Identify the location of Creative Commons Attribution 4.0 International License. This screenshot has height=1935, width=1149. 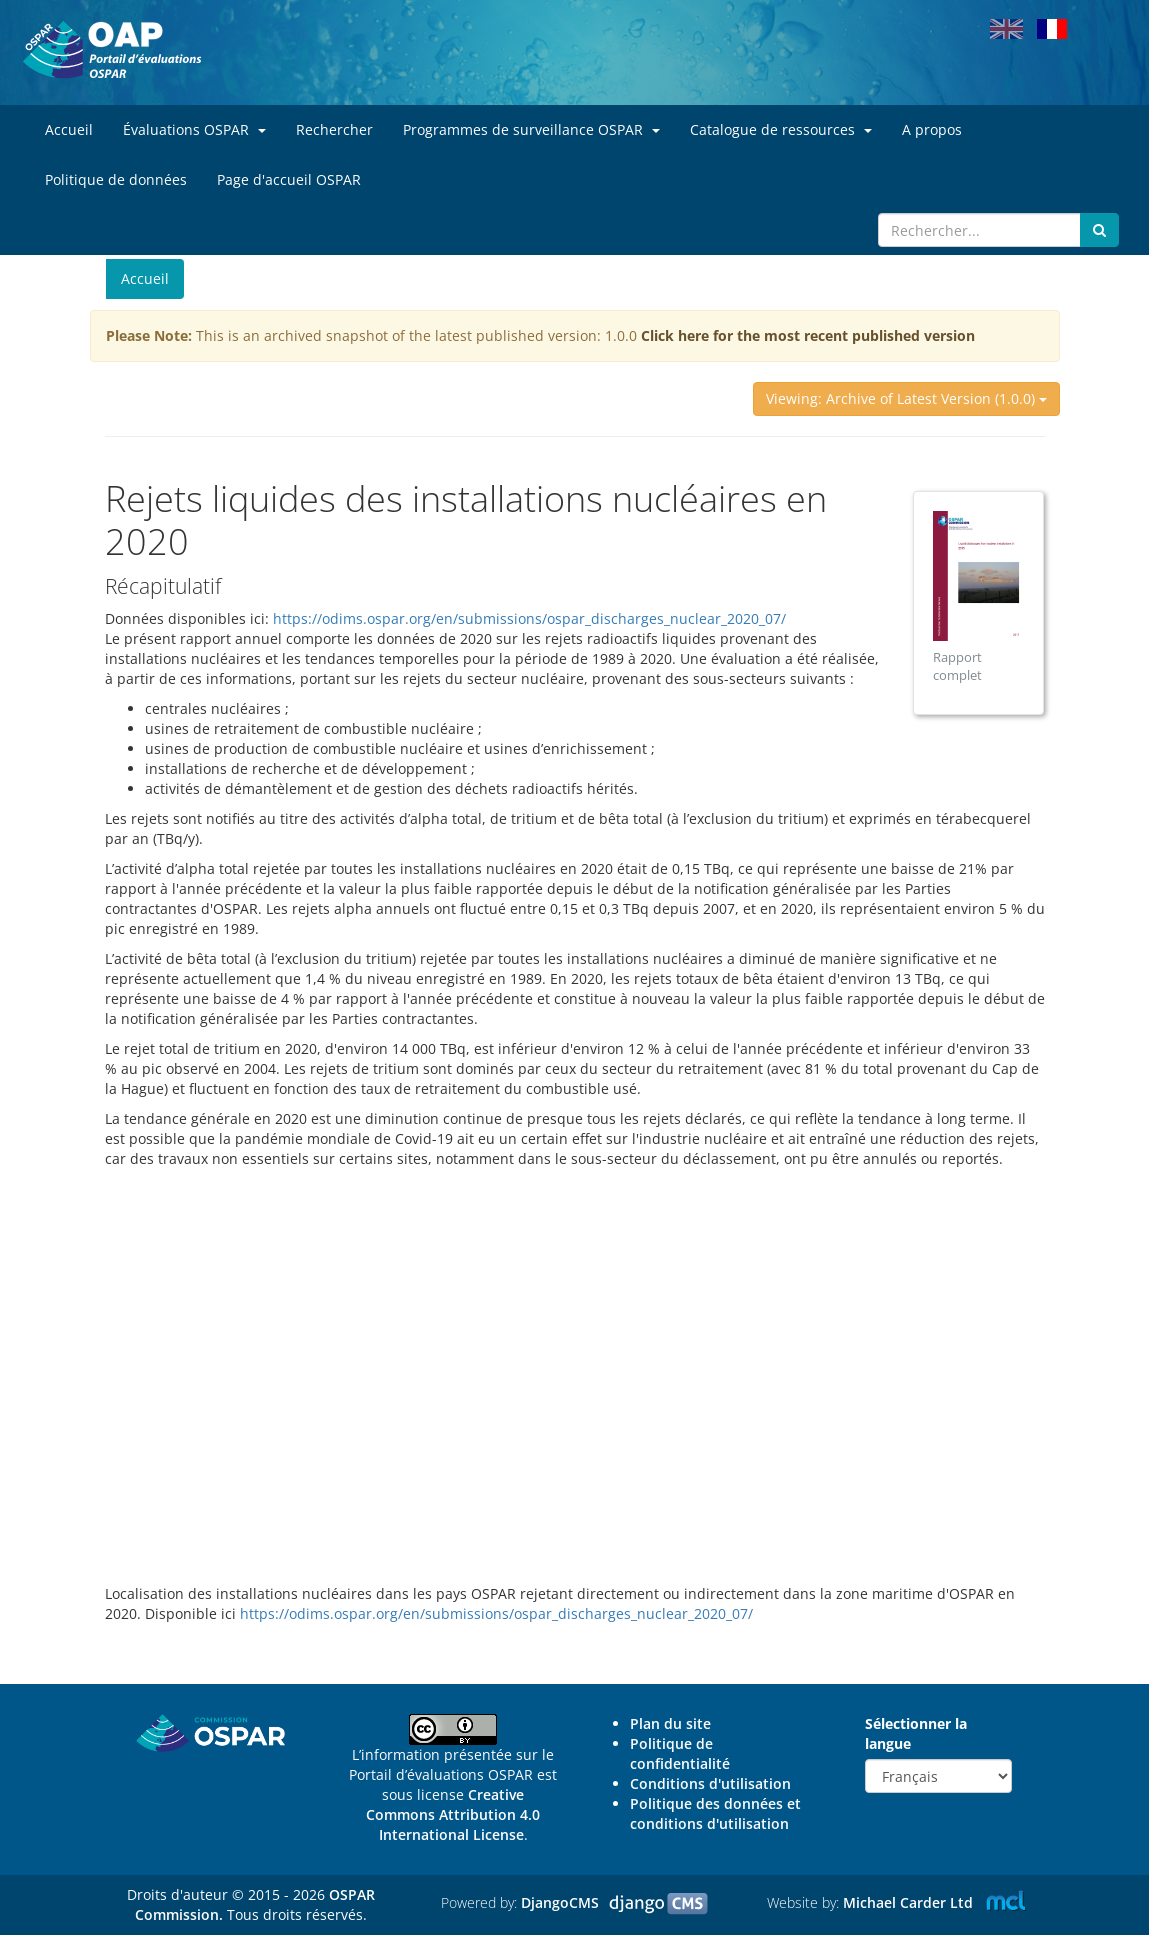
(453, 1814).